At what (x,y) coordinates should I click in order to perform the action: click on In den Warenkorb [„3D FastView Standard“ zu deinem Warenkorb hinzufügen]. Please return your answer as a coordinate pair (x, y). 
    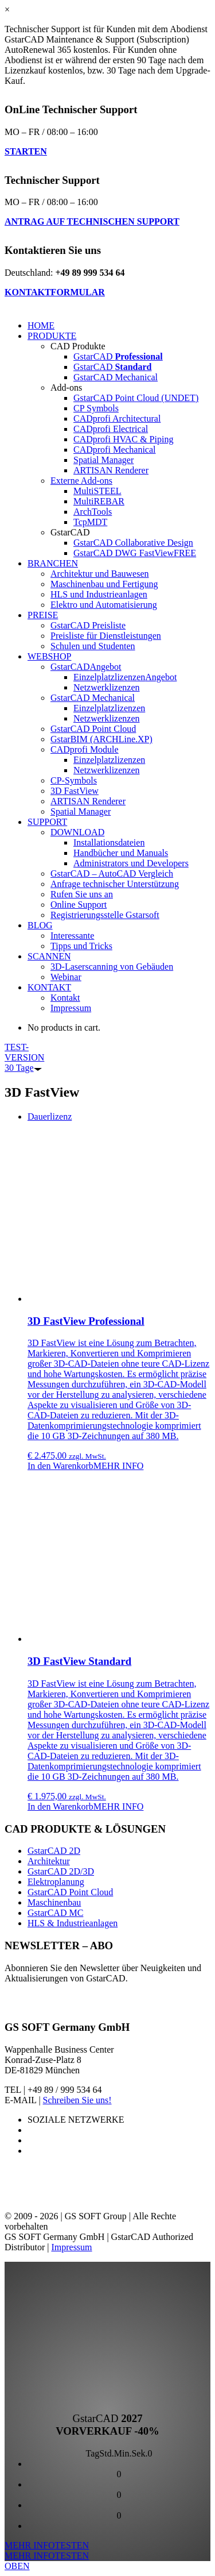
    Looking at the image, I should click on (60, 1806).